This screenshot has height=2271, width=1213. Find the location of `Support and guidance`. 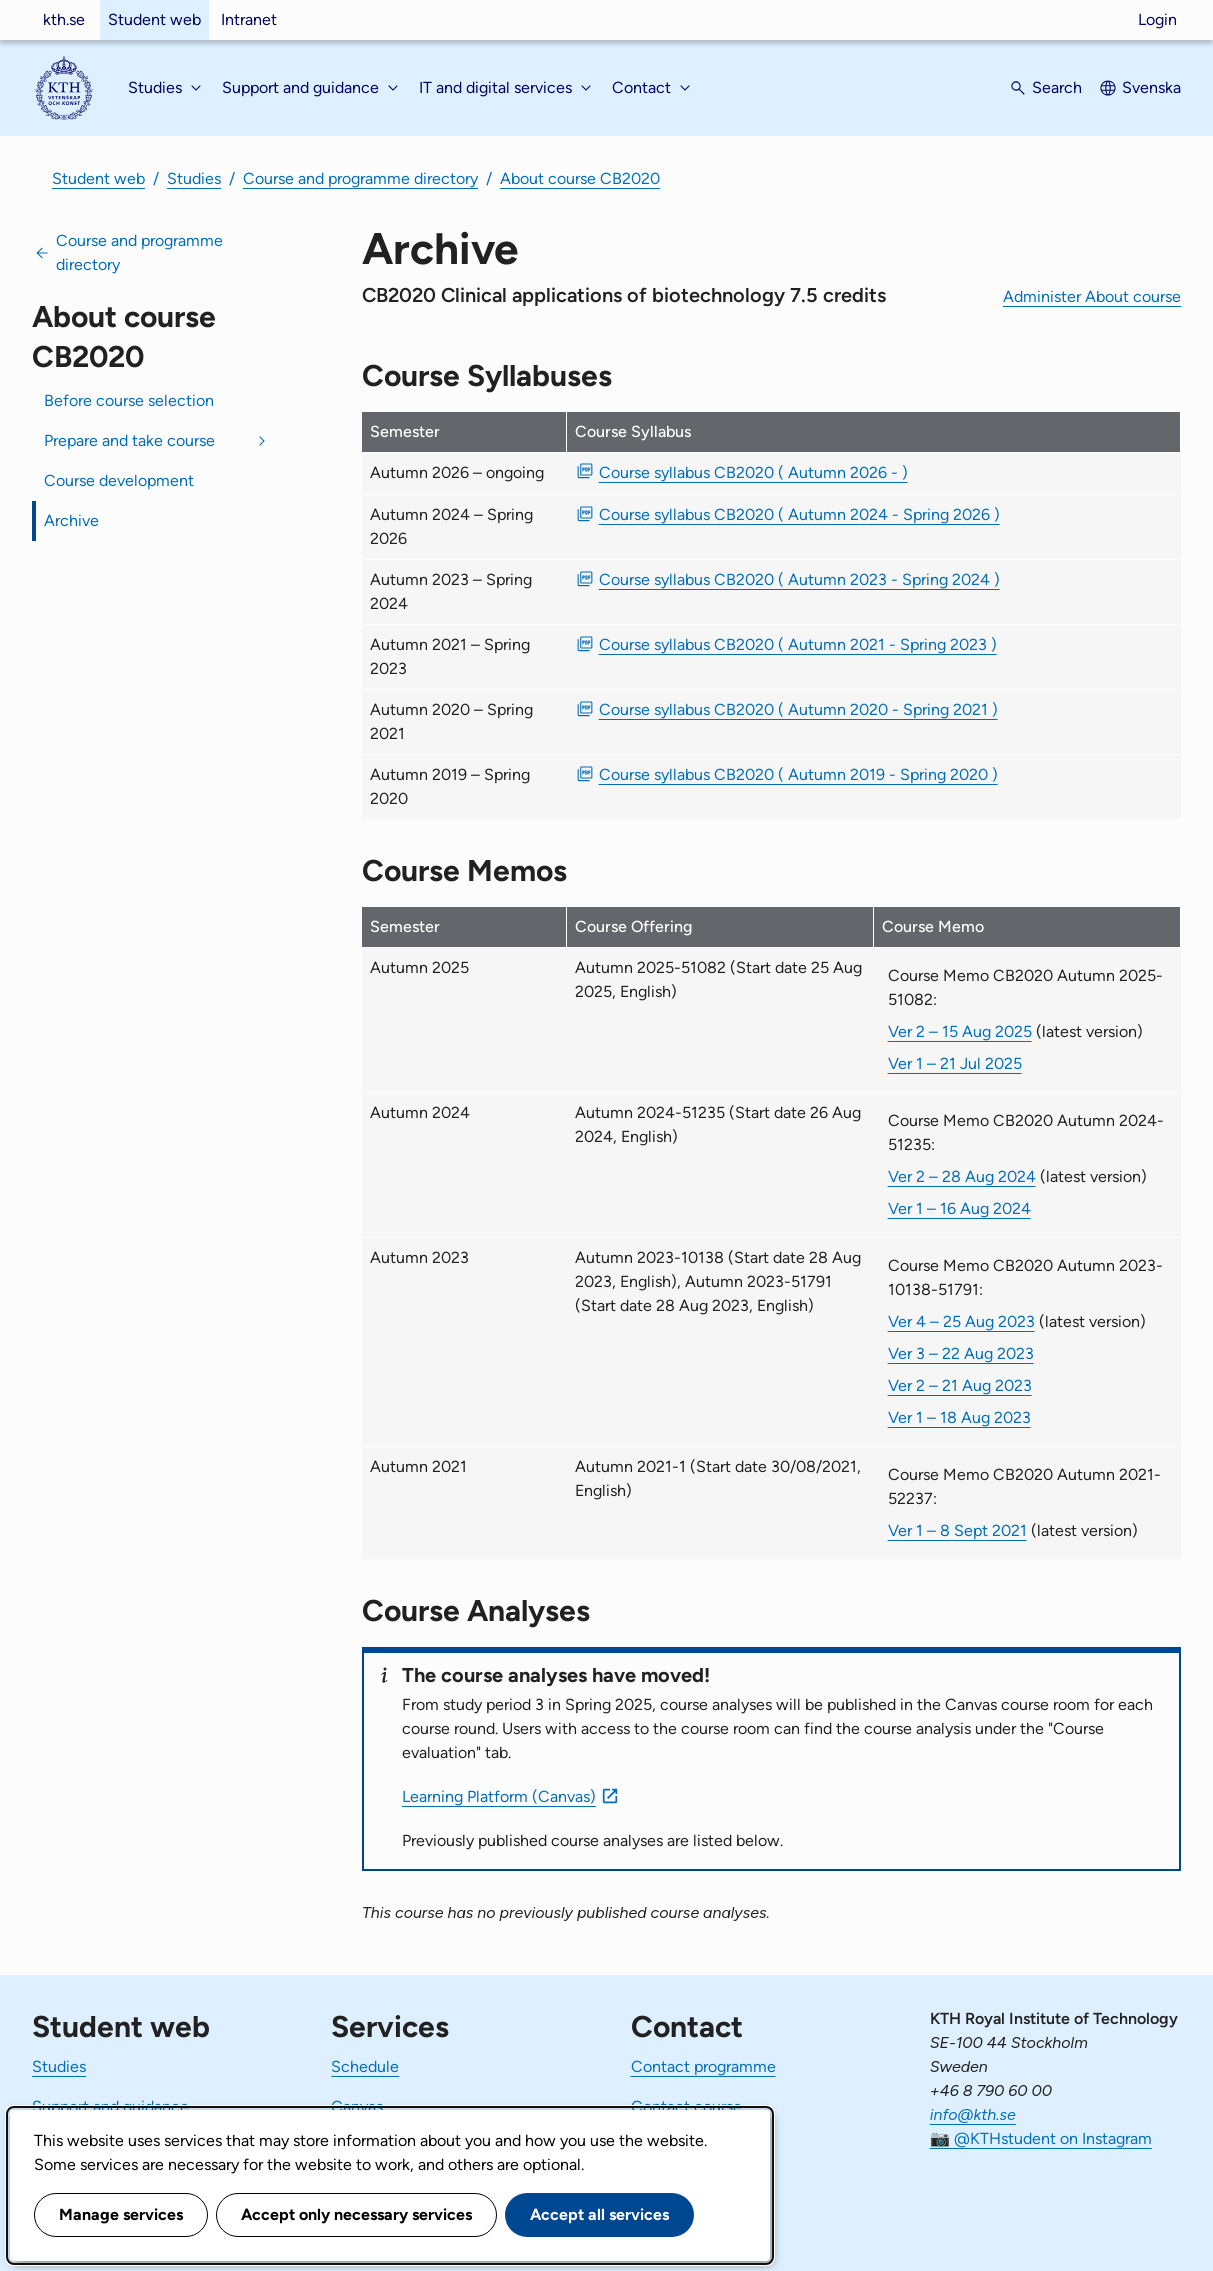

Support and guidance is located at coordinates (110, 2106).